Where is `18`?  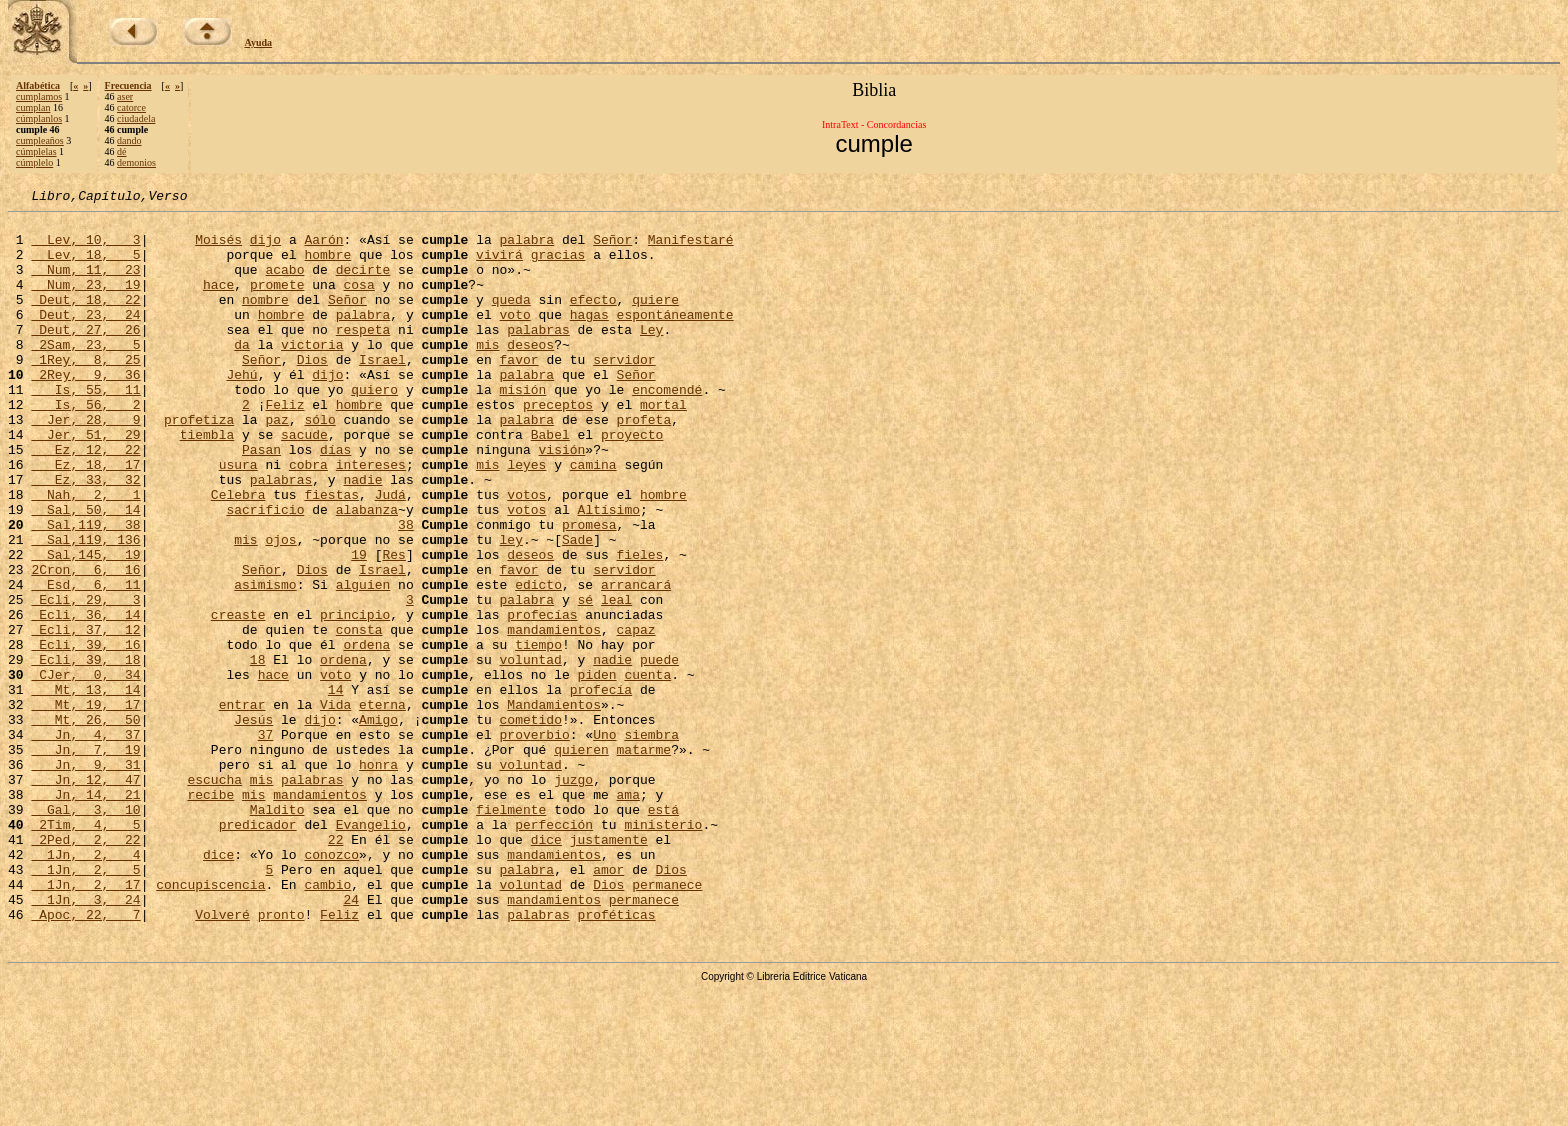 18 is located at coordinates (258, 752).